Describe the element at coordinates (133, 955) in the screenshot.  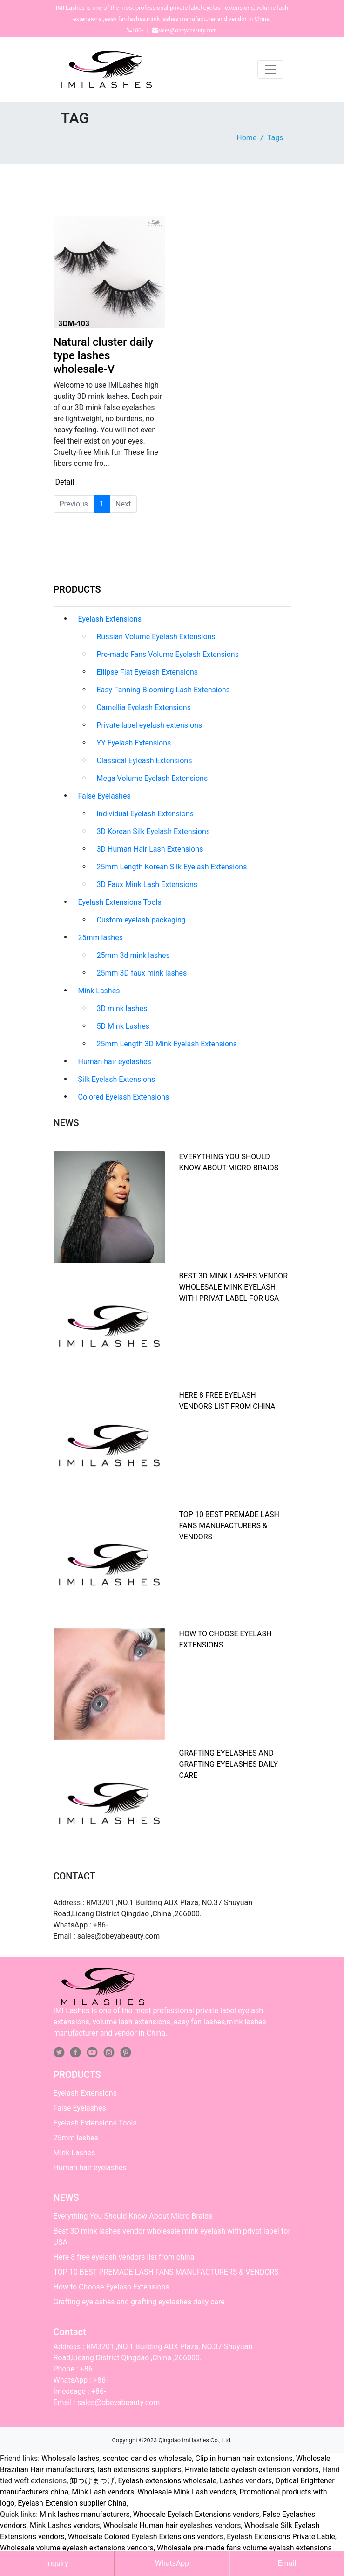
I see `25mm 3d mink lashes` at that location.